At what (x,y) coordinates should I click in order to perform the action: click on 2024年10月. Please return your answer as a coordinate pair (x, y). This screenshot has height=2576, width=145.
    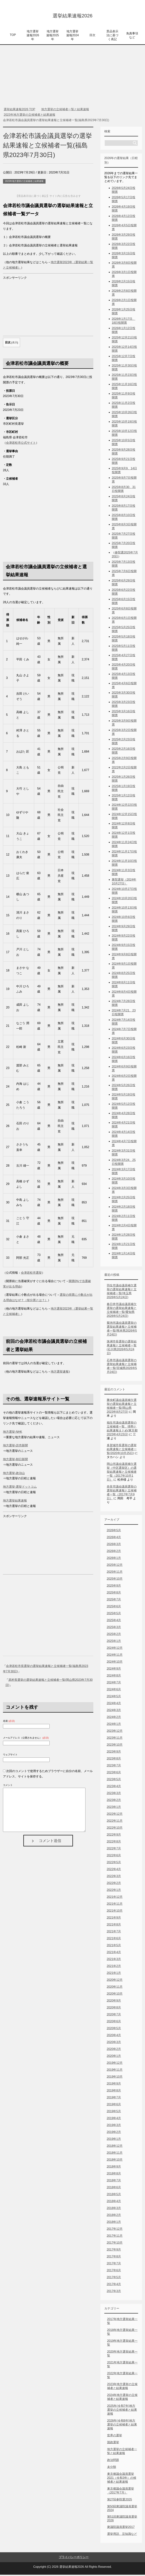
    Looking at the image, I should click on (115, 1663).